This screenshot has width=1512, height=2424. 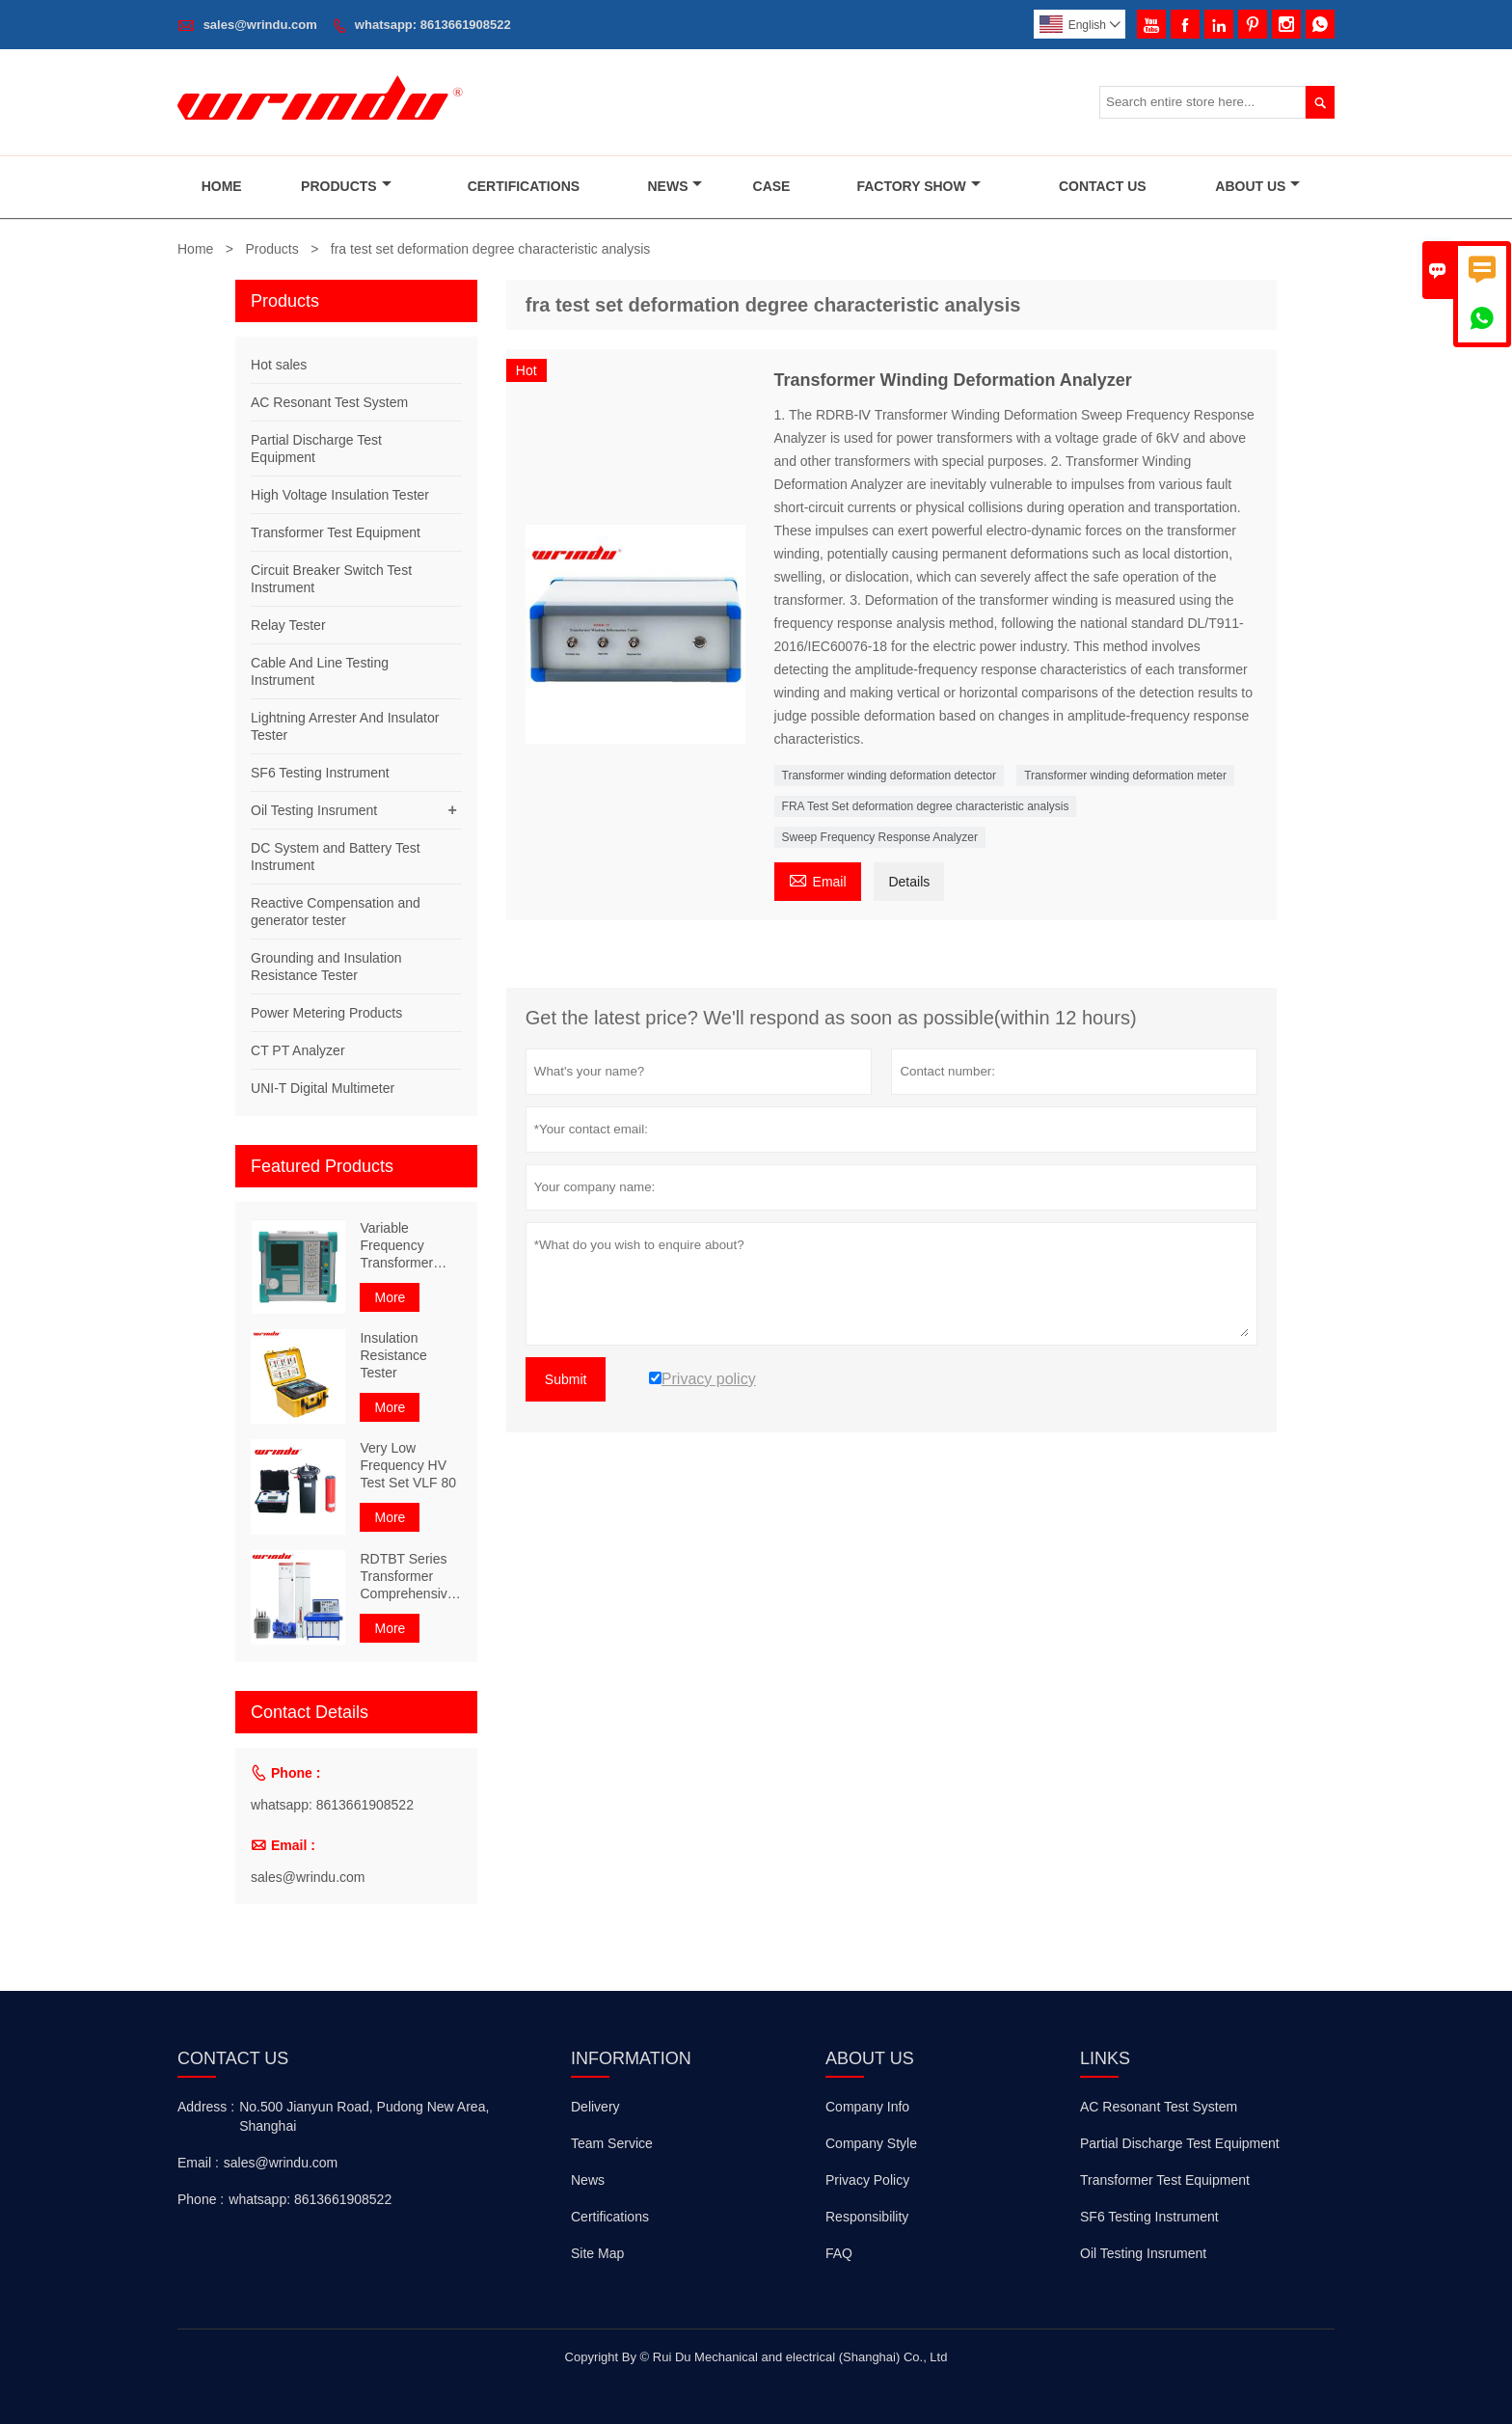 I want to click on Privacy Policy, so click(x=867, y=2180).